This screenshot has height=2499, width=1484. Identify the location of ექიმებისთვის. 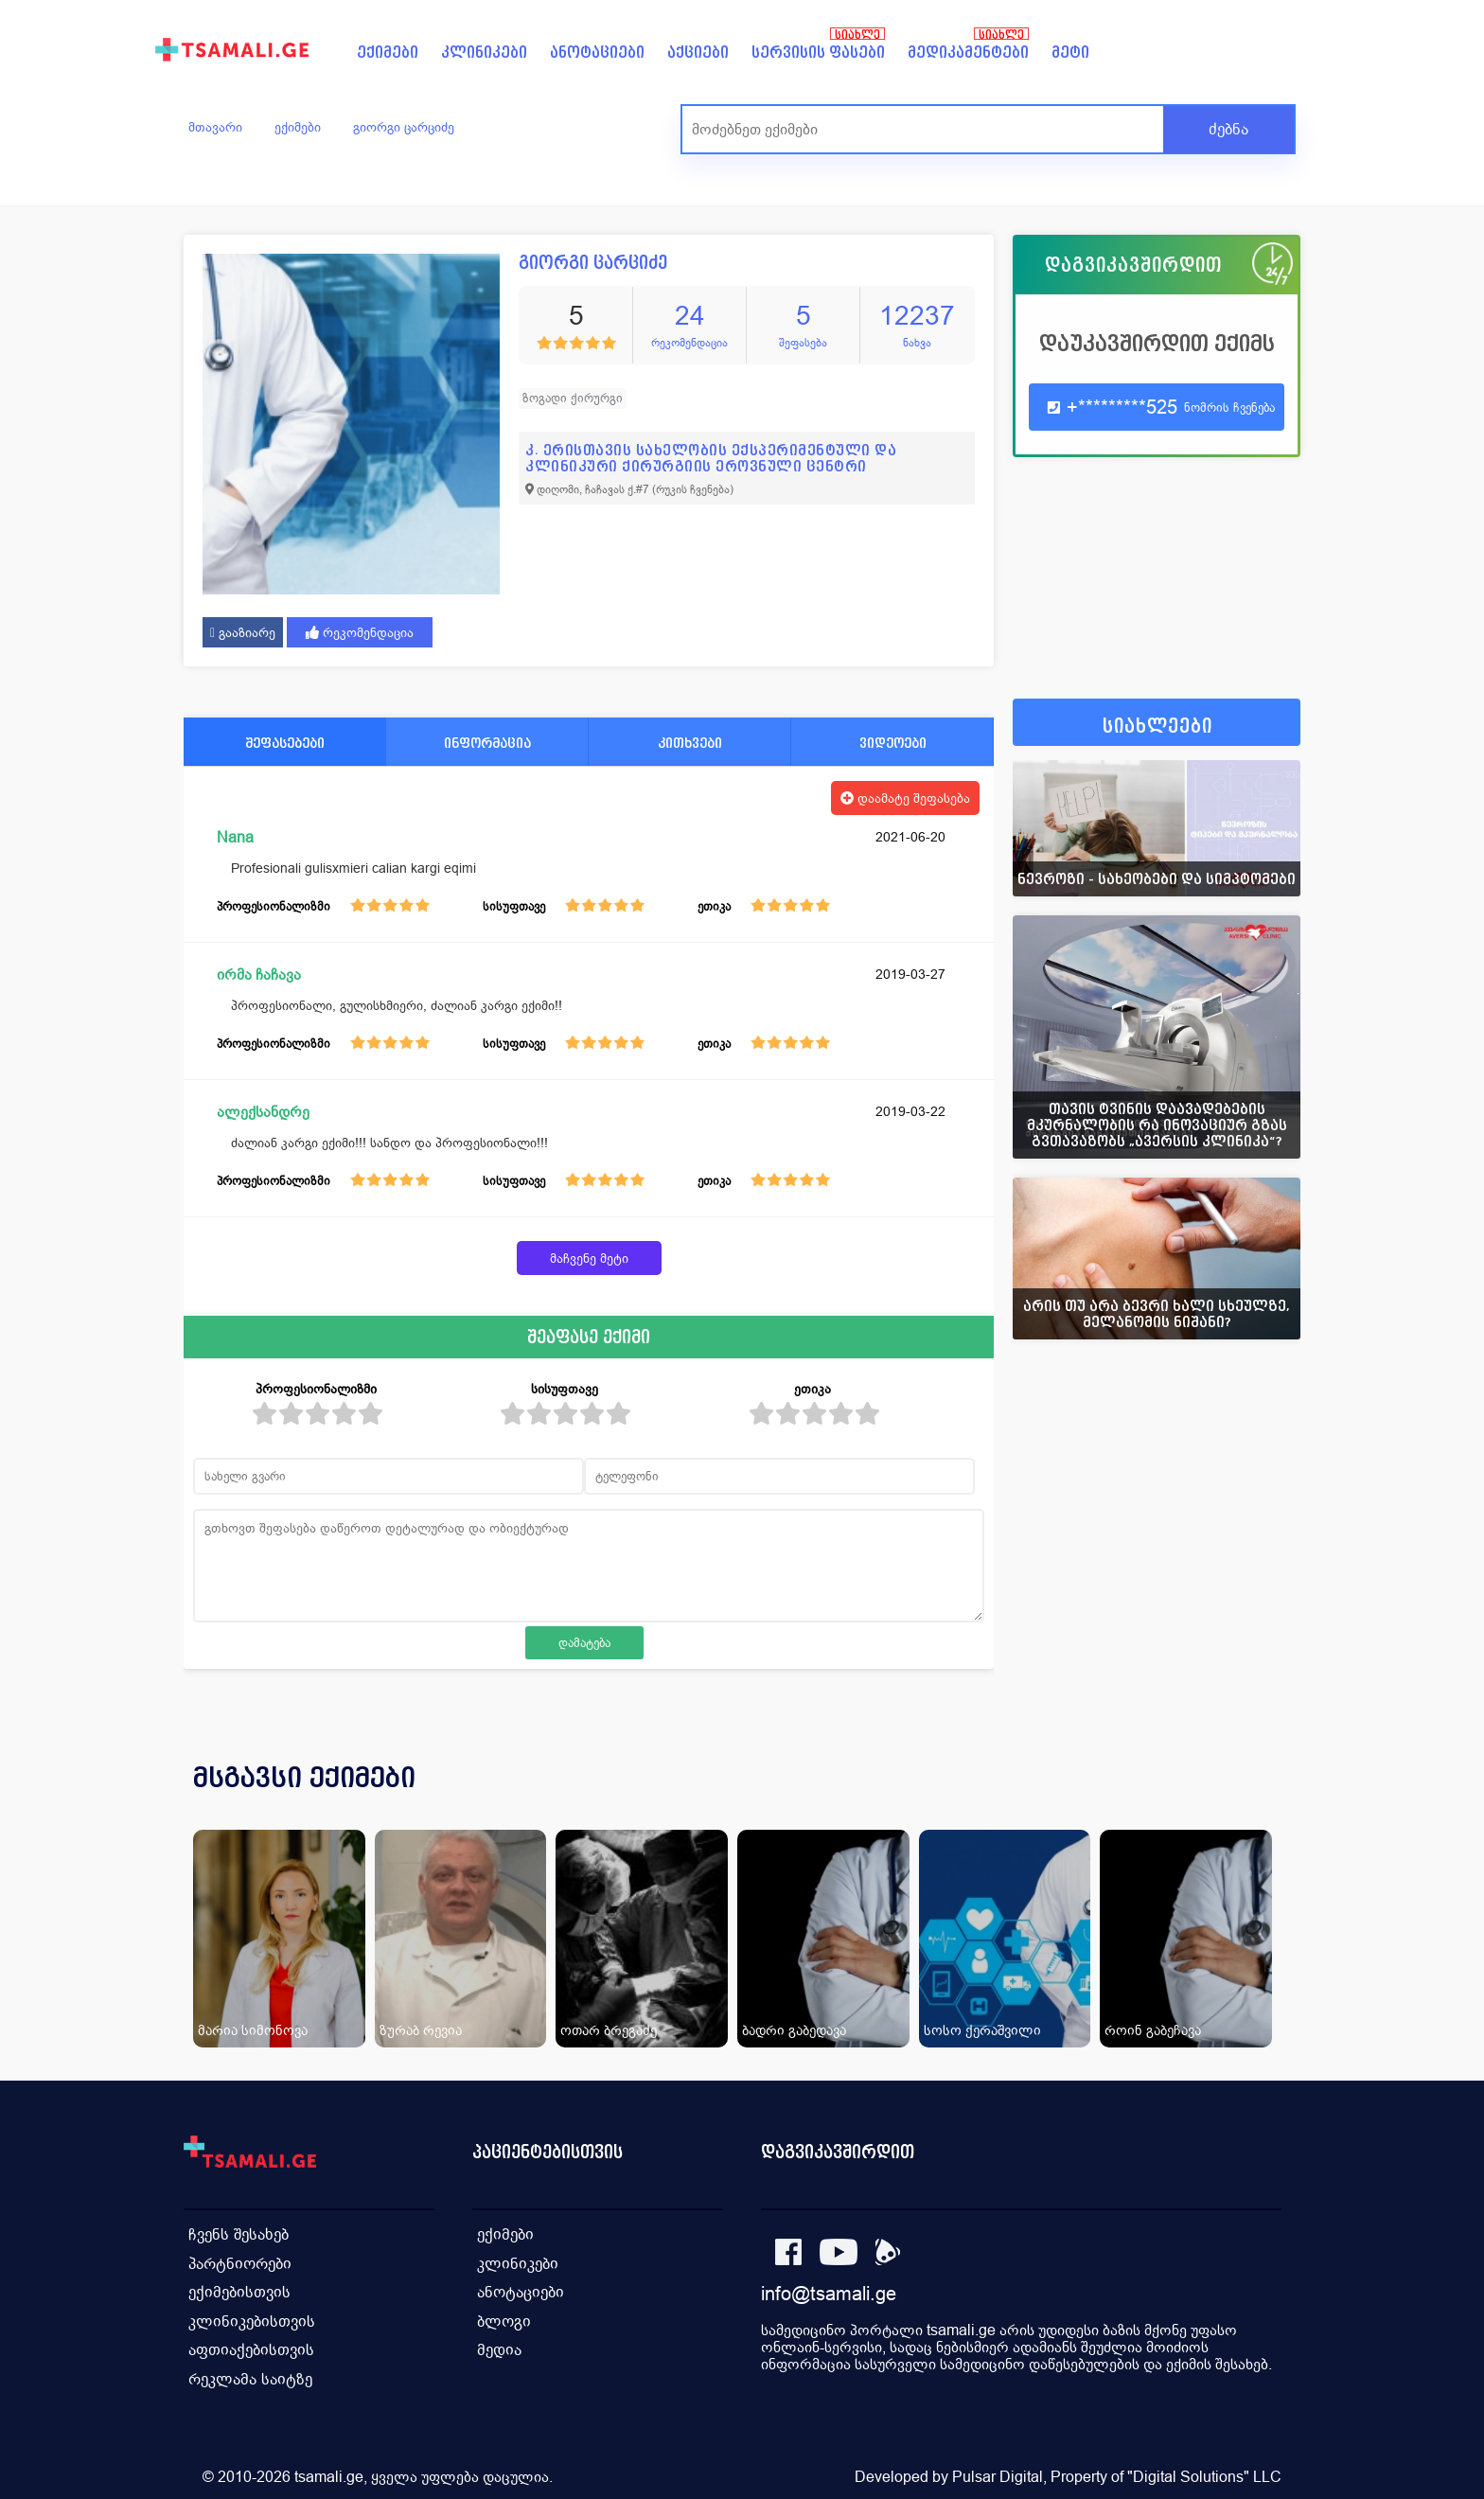
(239, 2290).